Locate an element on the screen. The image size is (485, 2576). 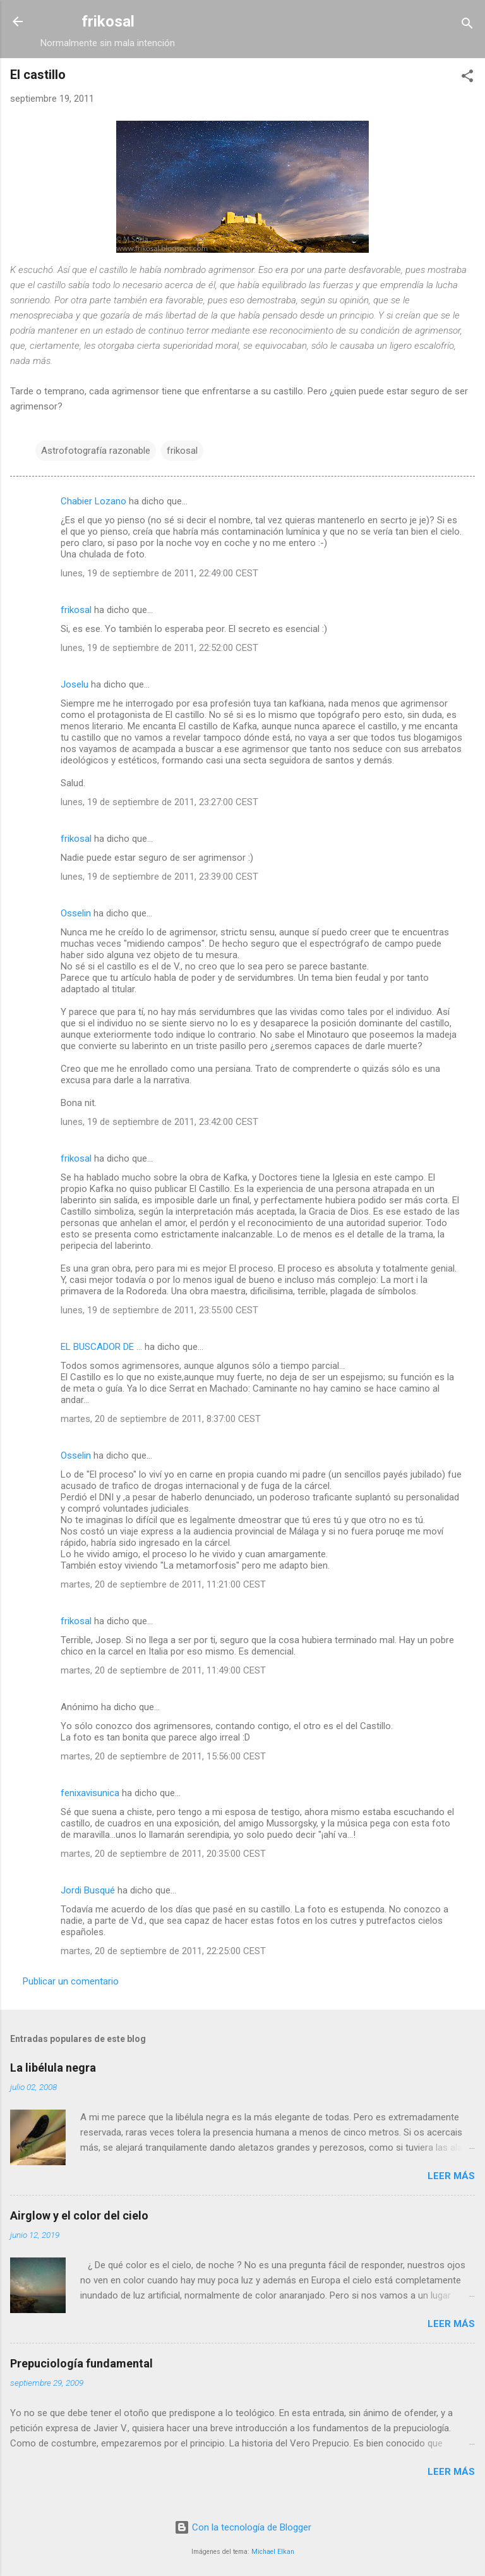
fenixavisunica is located at coordinates (90, 1793).